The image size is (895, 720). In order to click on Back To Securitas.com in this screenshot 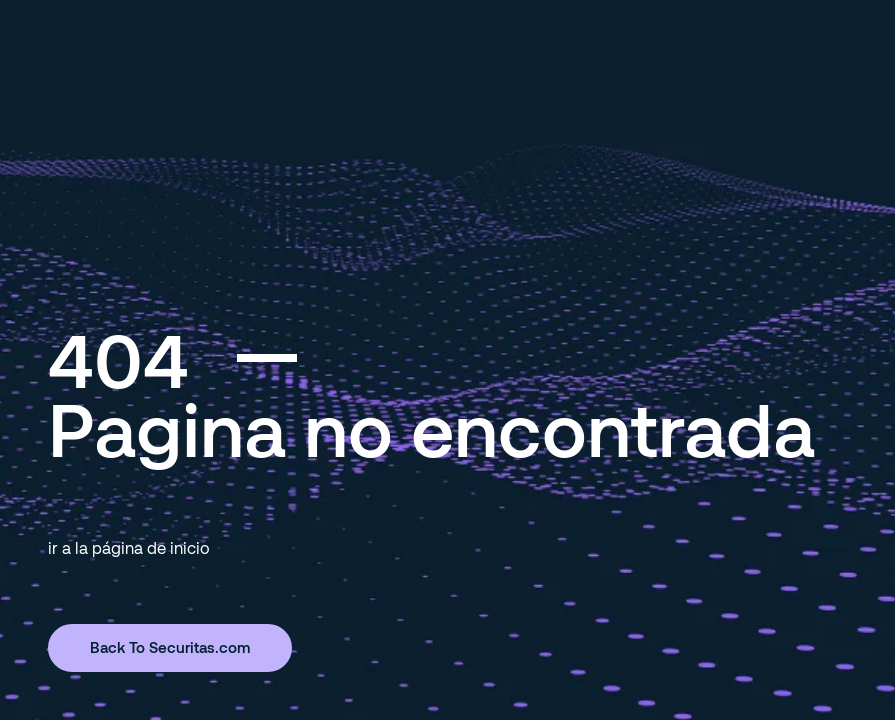, I will do `click(170, 647)`.